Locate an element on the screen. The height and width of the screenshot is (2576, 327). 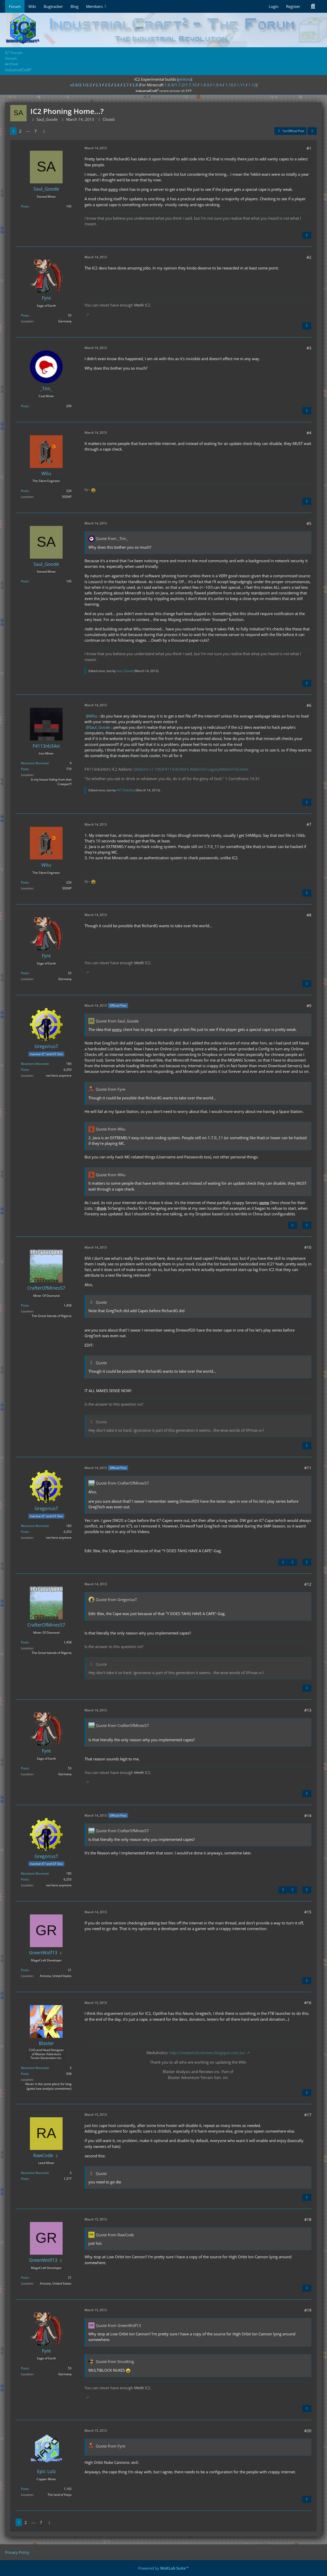
#9 [Share] is located at coordinates (309, 1005).